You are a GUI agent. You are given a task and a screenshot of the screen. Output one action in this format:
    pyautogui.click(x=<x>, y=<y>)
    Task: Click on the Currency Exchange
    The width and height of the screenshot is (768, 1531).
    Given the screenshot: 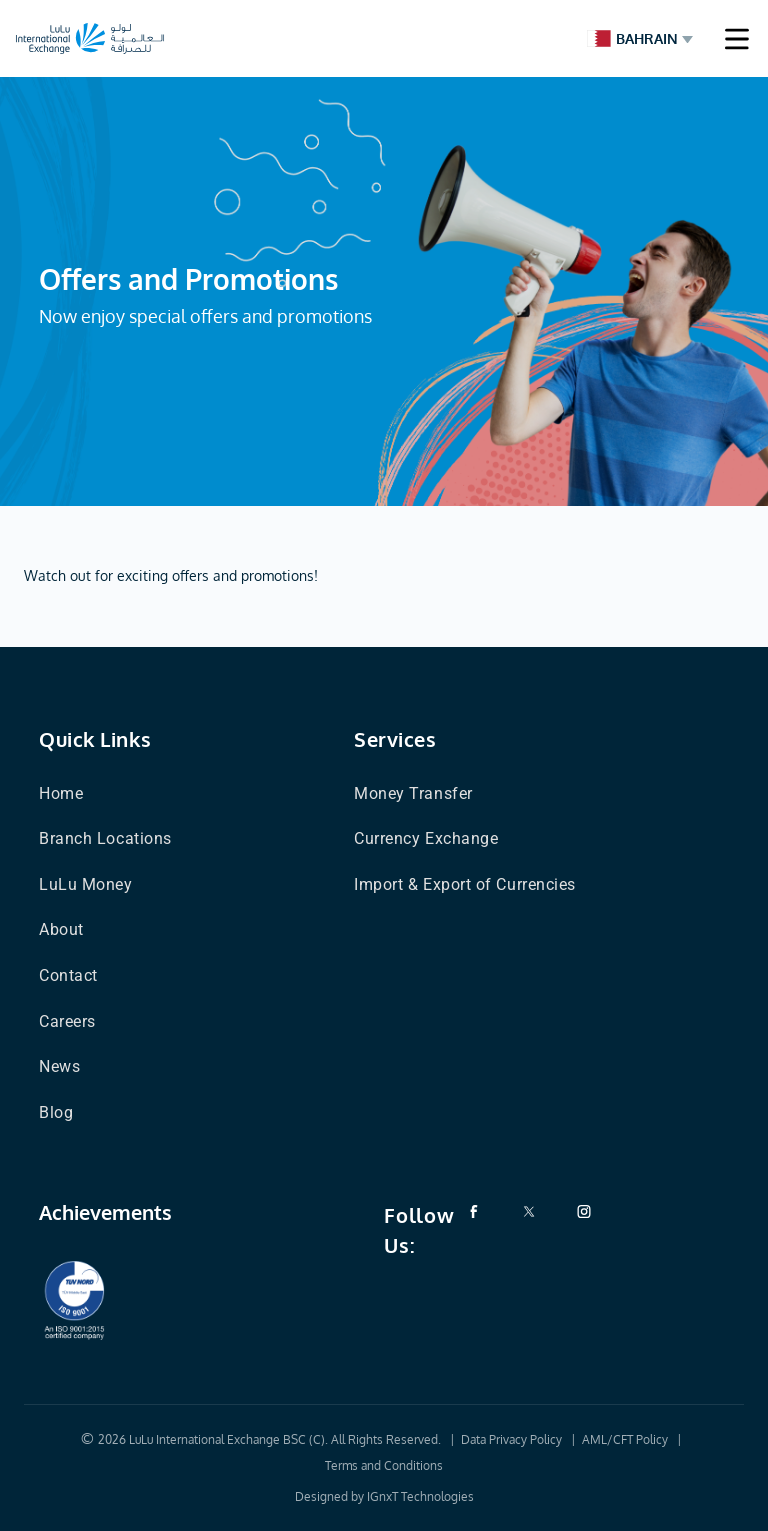 What is the action you would take?
    pyautogui.click(x=426, y=838)
    